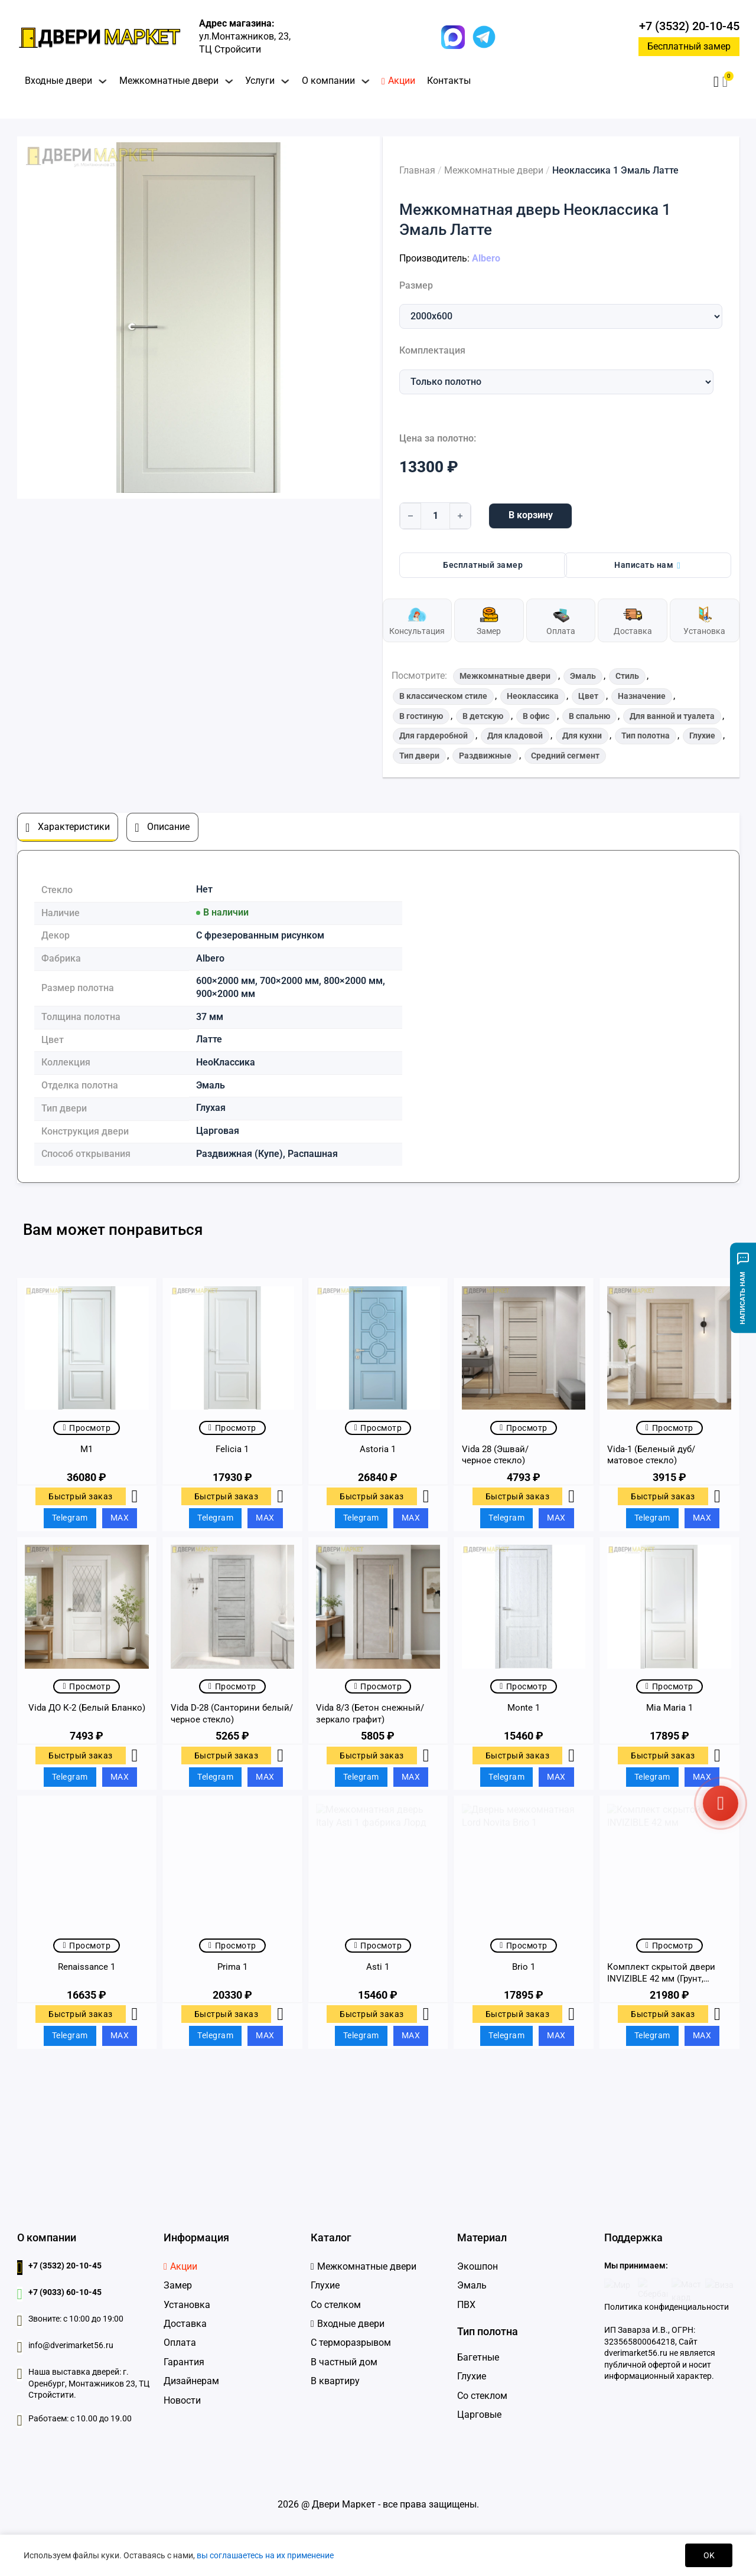 Image resolution: width=756 pixels, height=2576 pixels. What do you see at coordinates (185, 2323) in the screenshot?
I see `Доставка` at bounding box center [185, 2323].